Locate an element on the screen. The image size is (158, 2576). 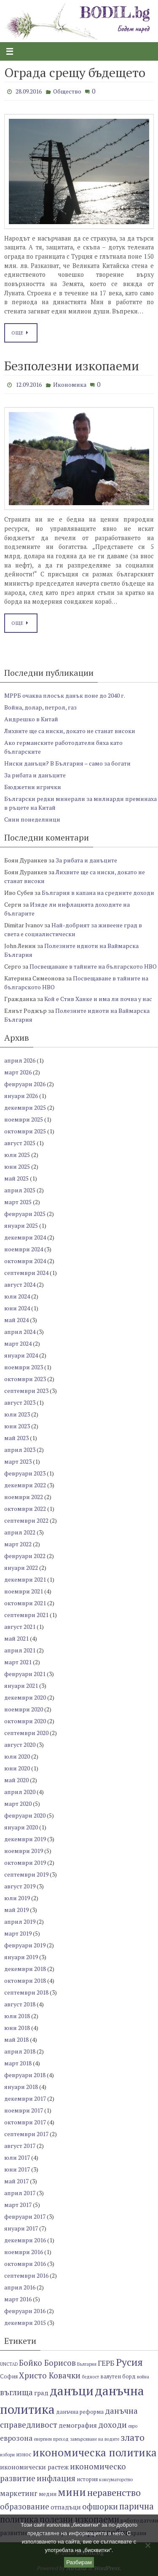
мини [мини (14 обекти)] is located at coordinates (72, 2492).